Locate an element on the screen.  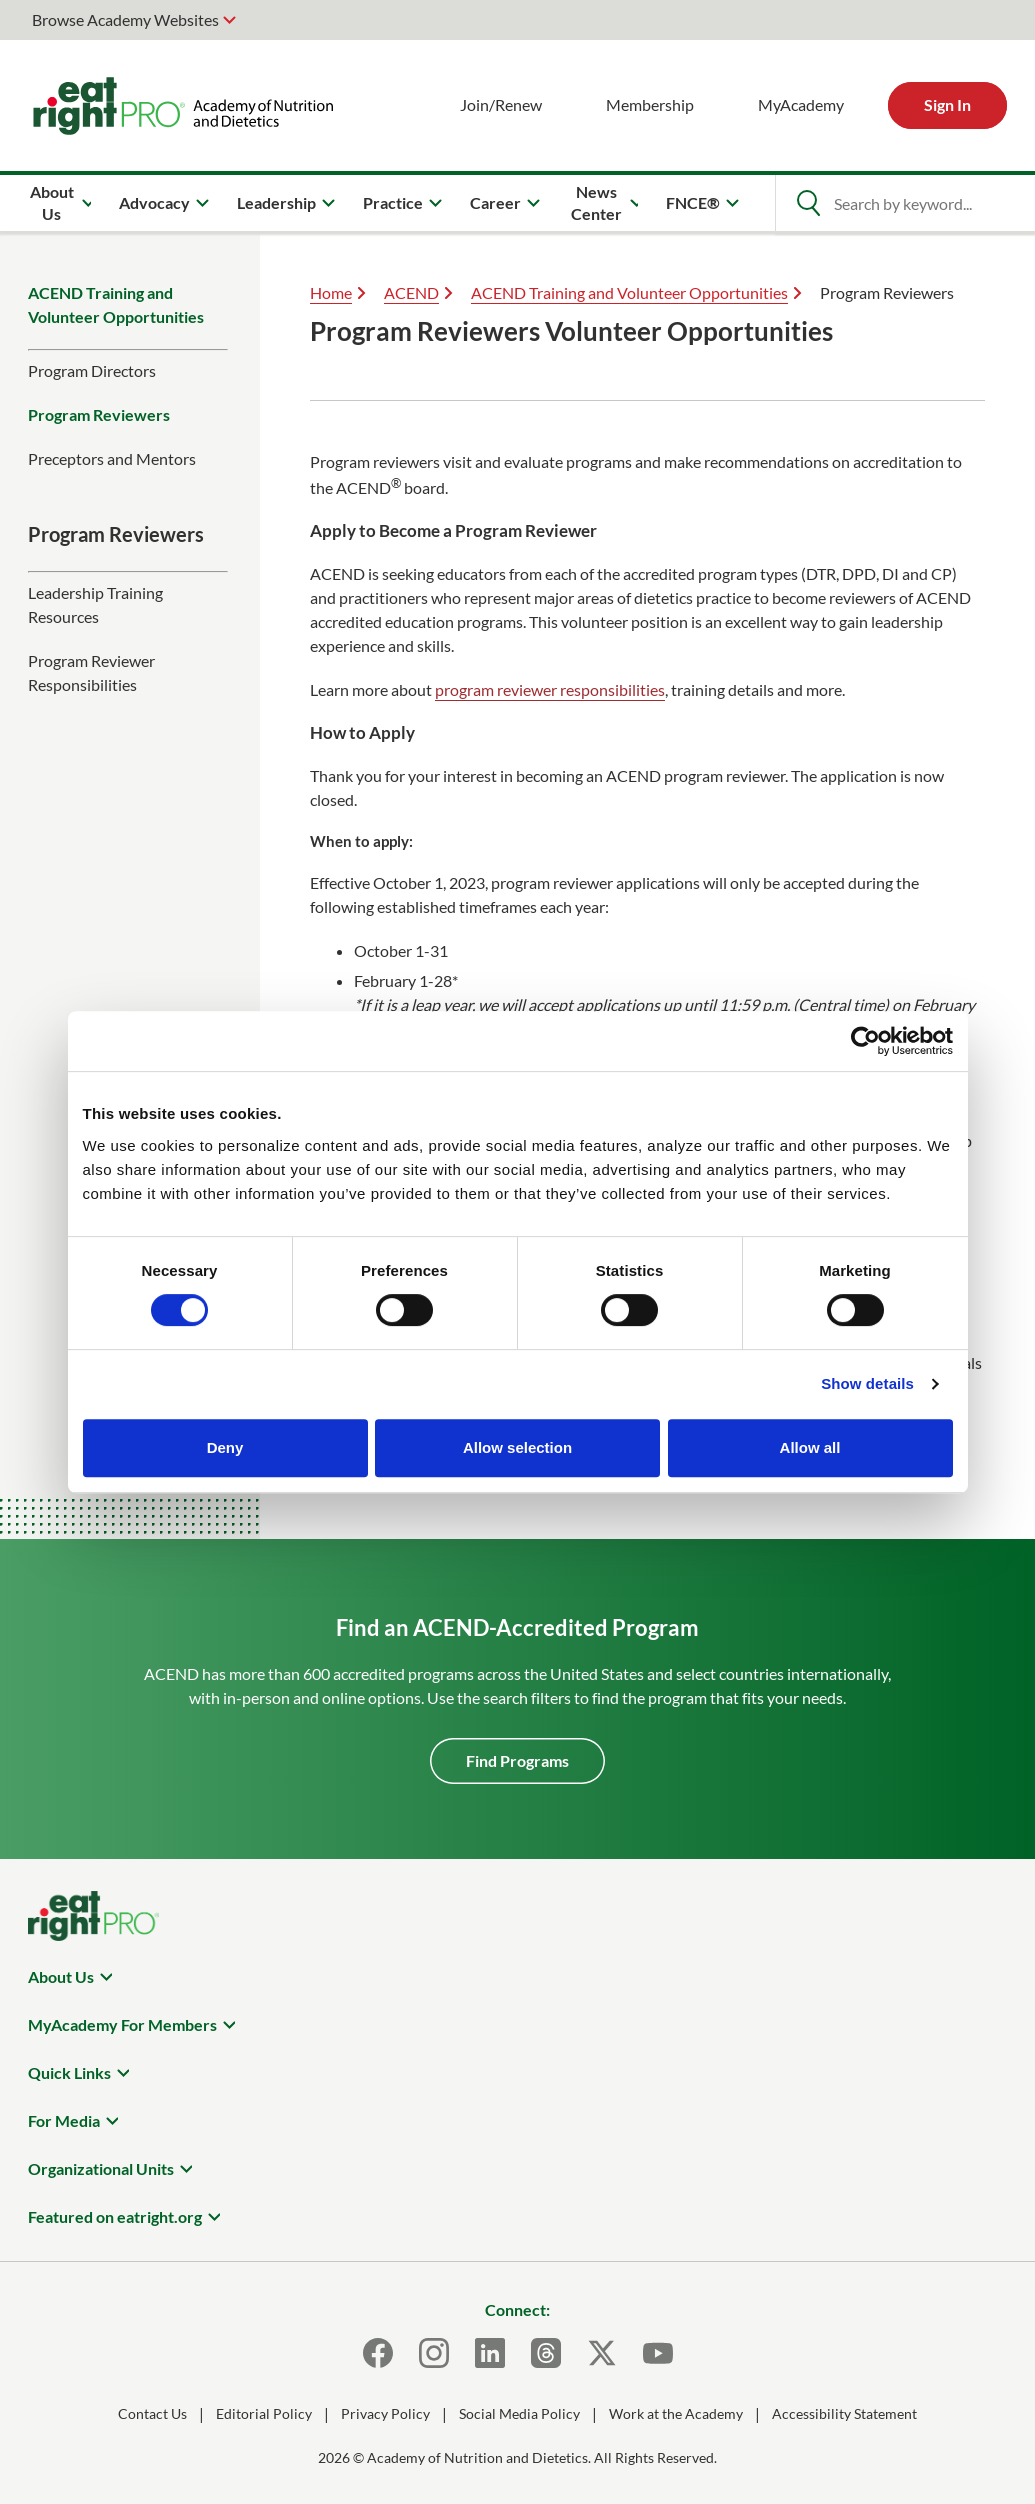
Program Reviewers is located at coordinates (99, 414).